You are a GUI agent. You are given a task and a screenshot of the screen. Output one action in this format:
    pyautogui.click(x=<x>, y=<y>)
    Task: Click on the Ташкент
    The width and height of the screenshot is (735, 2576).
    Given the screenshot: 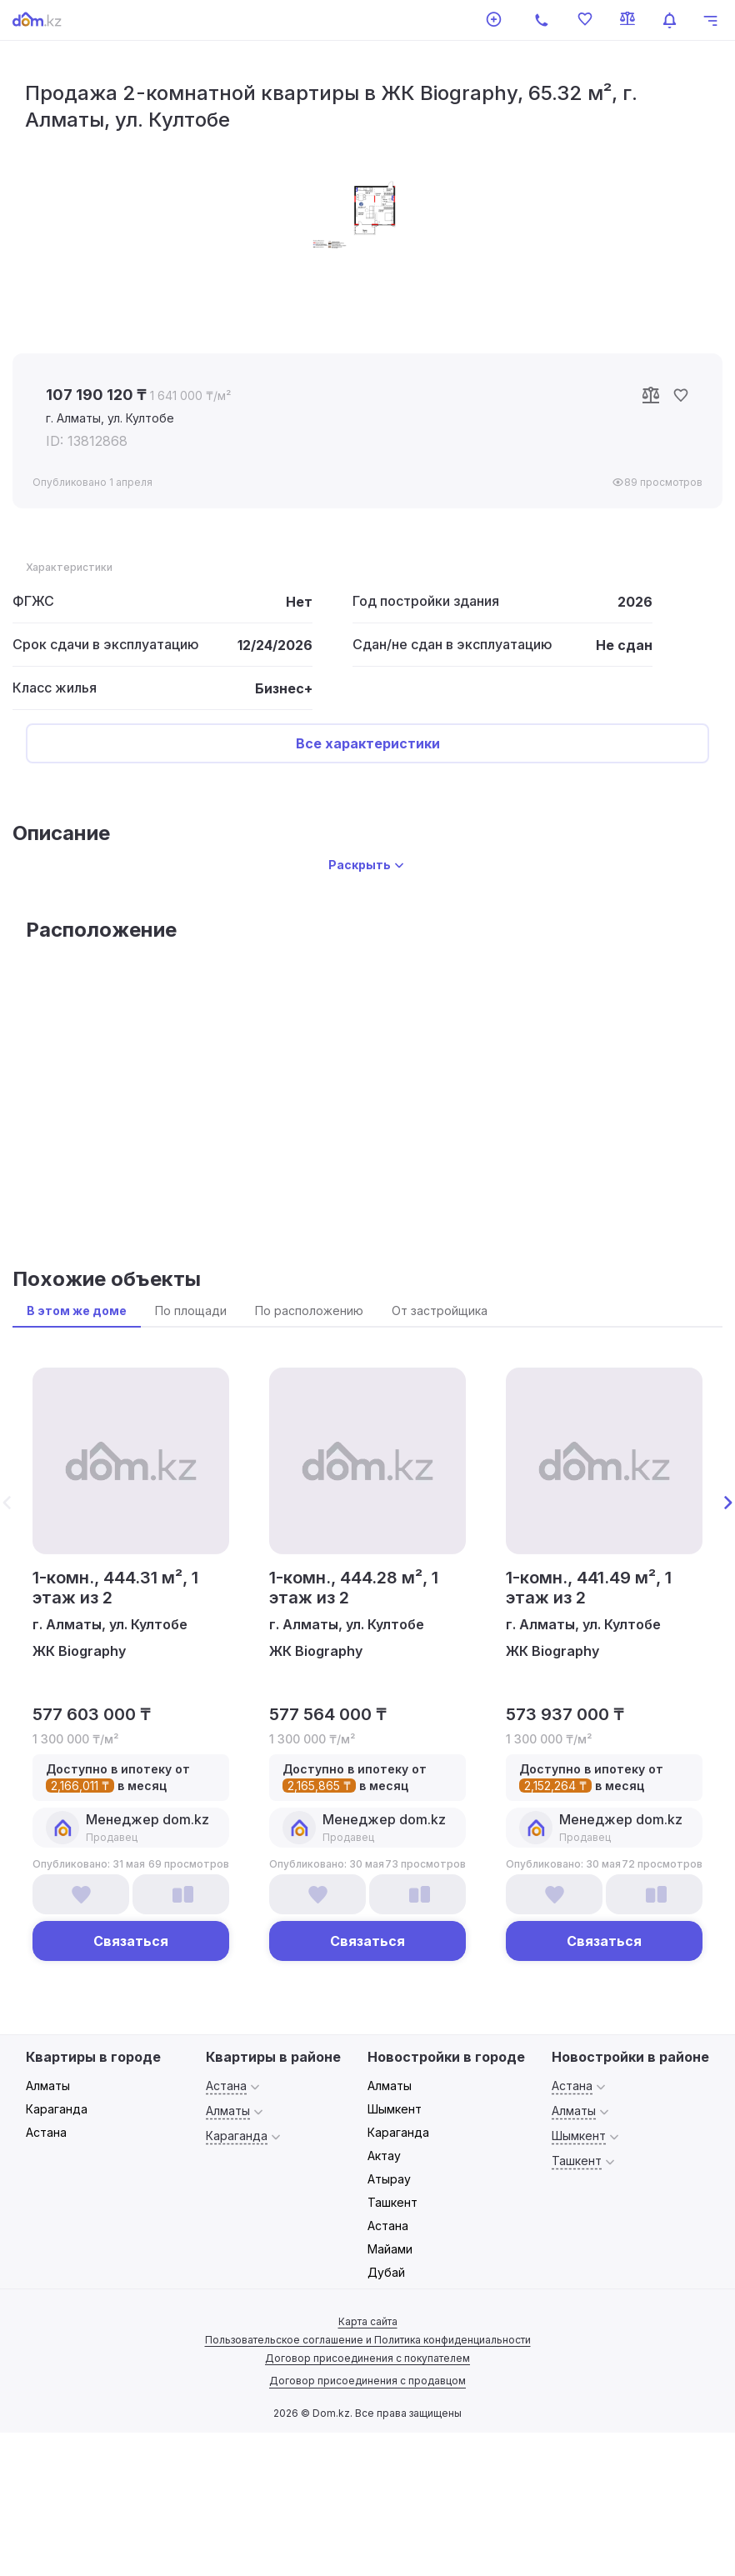 What is the action you would take?
    pyautogui.click(x=393, y=2202)
    